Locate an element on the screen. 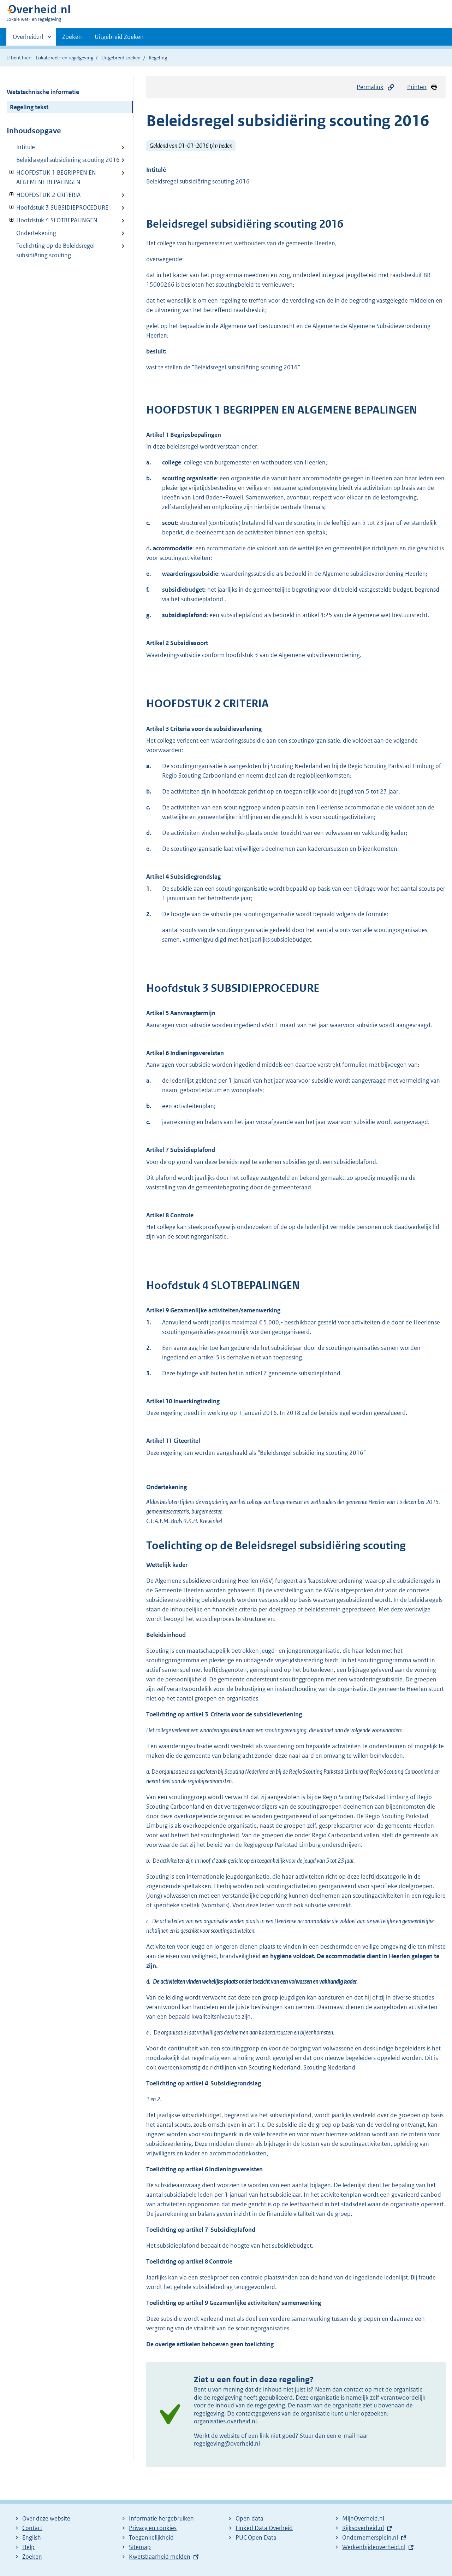 The image size is (452, 2576). Overheid.nl is located at coordinates (28, 39).